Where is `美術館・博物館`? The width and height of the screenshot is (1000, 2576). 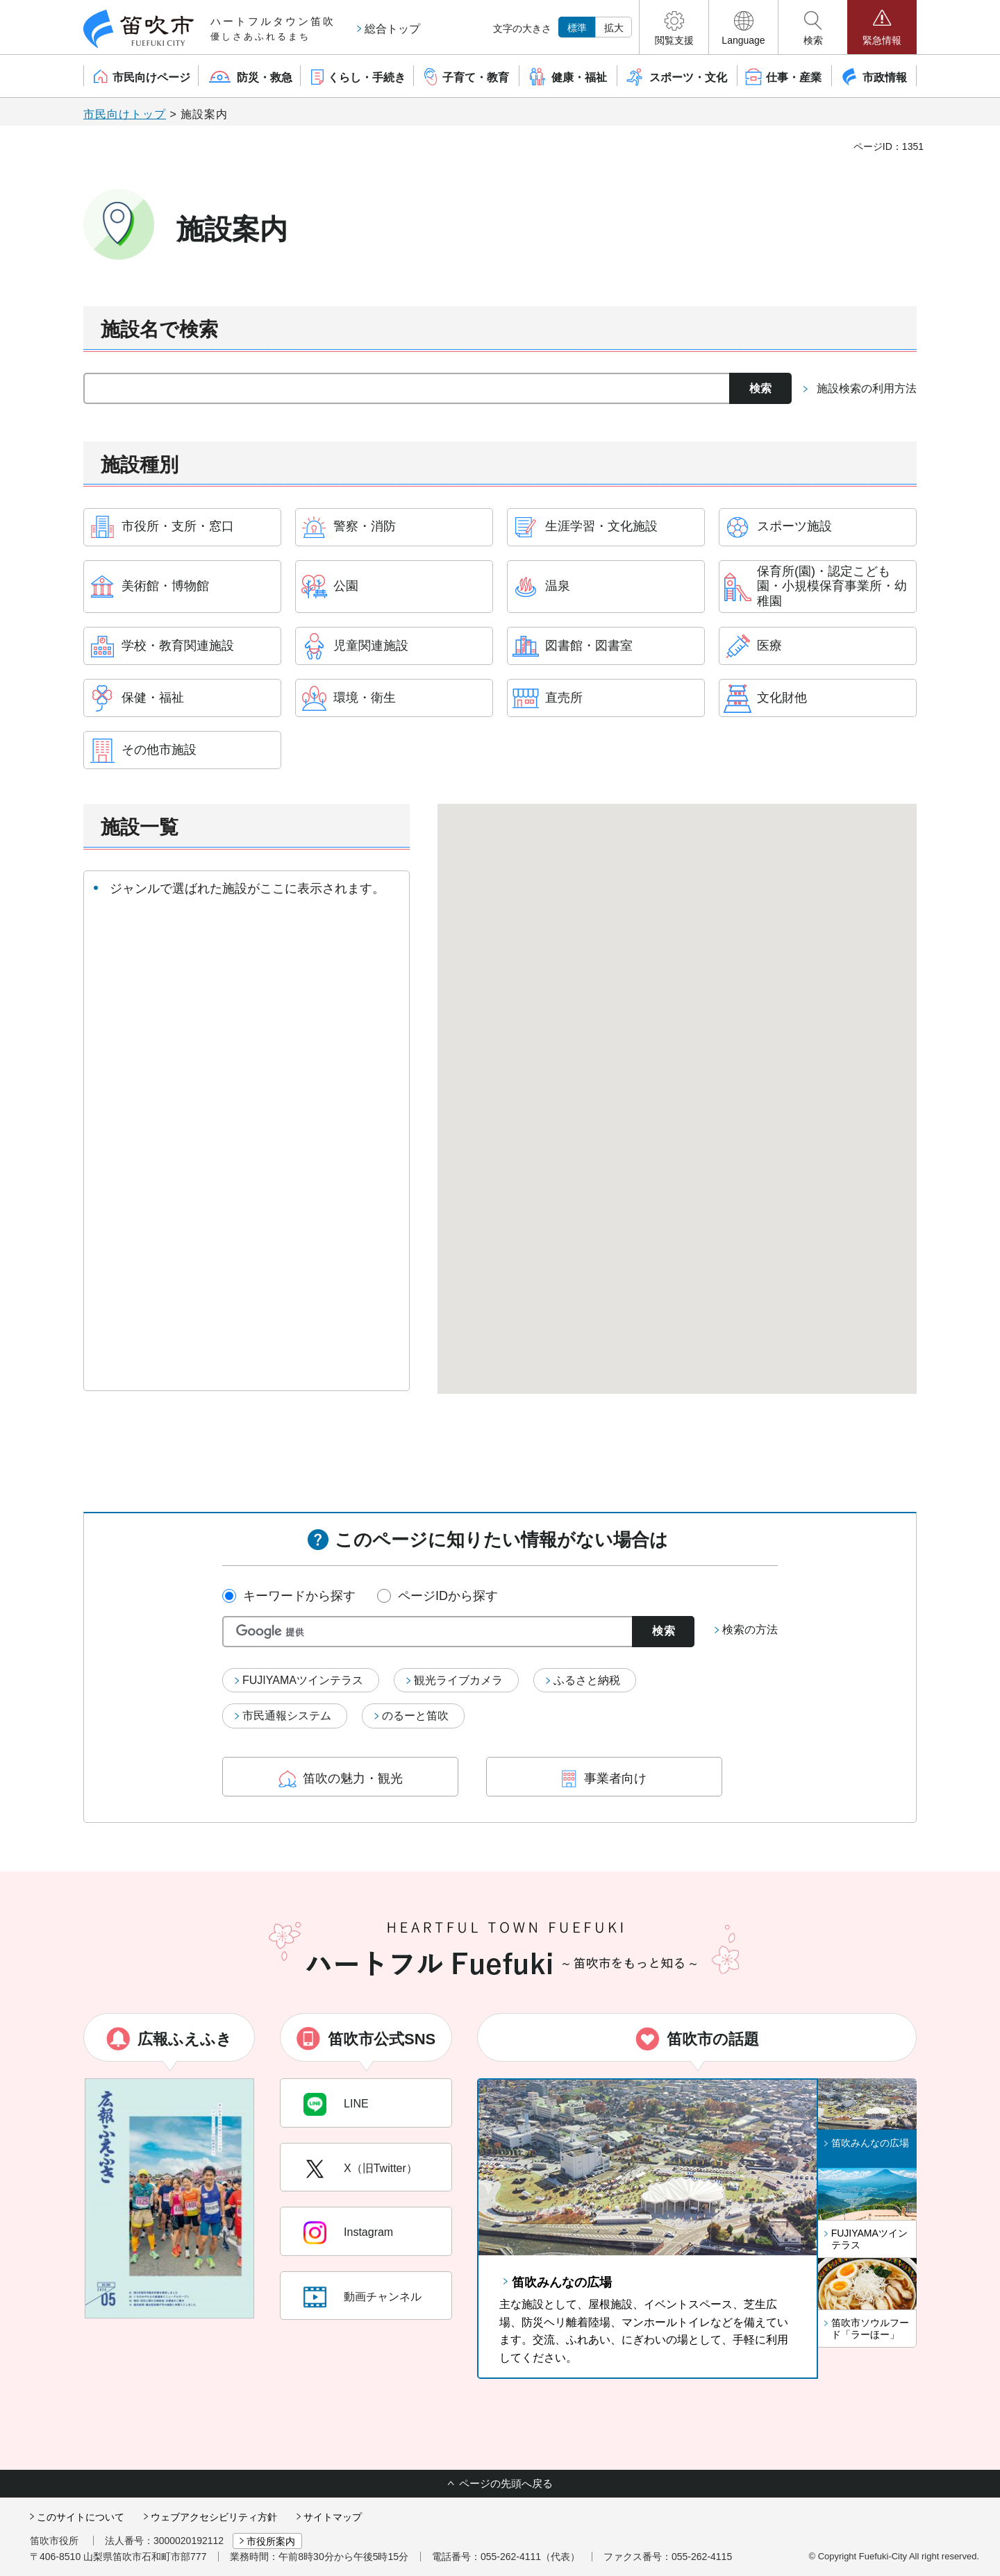
美術館・博物館 is located at coordinates (165, 586).